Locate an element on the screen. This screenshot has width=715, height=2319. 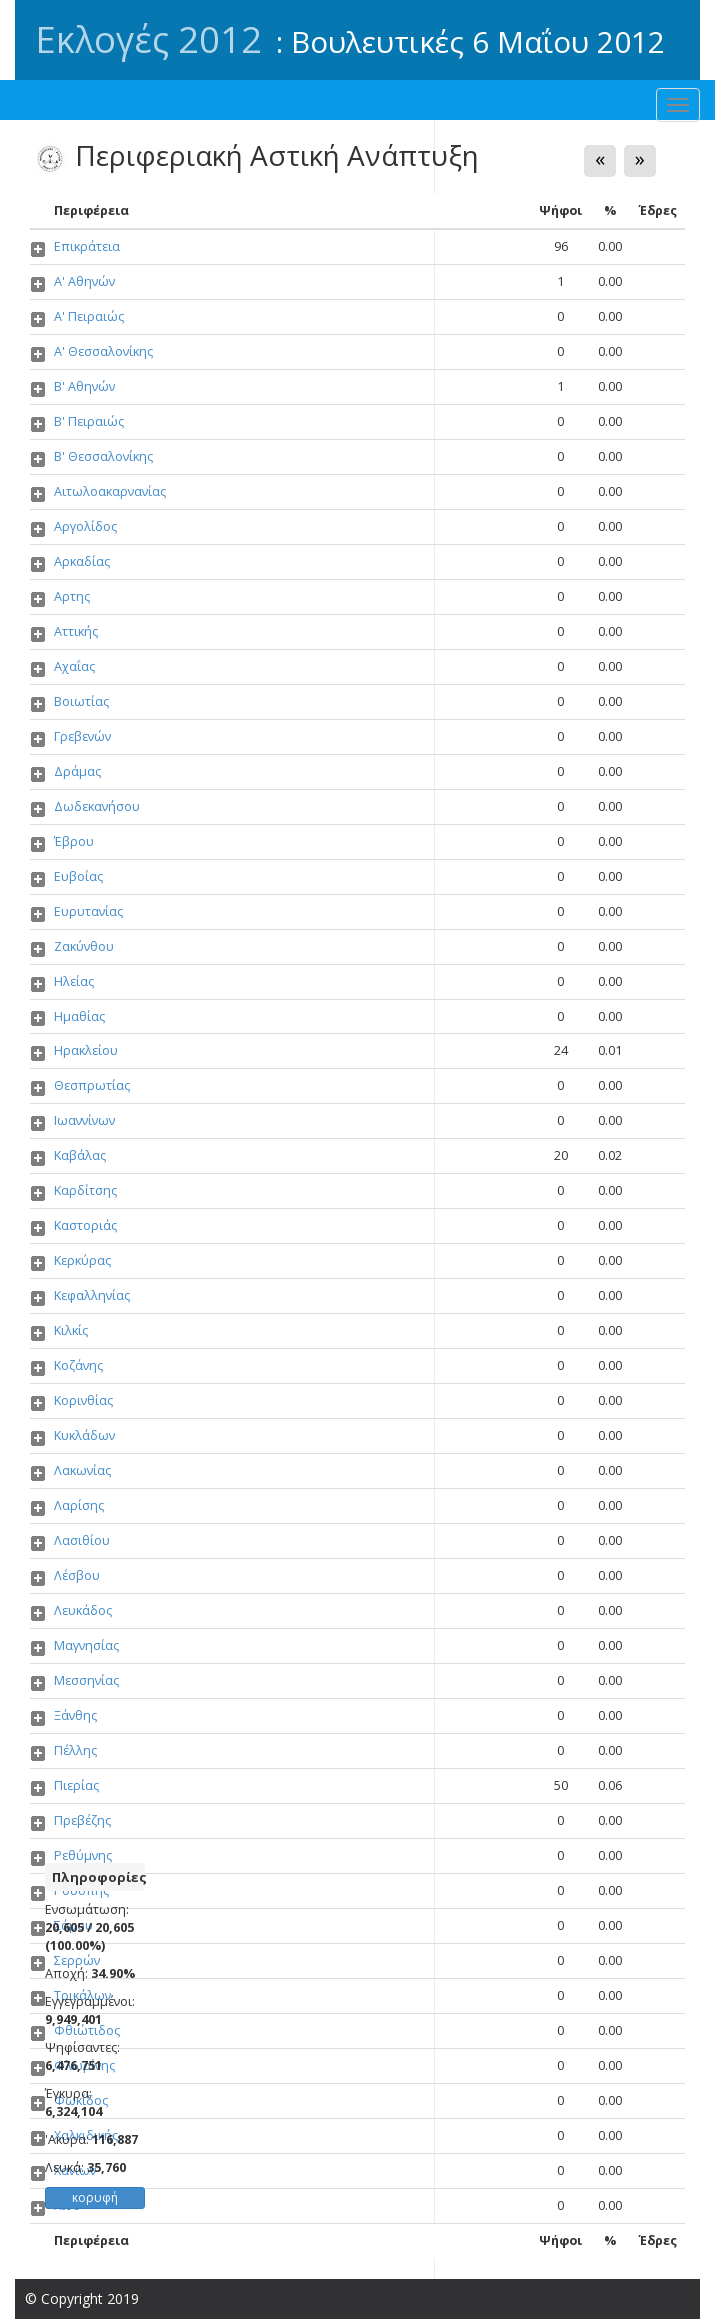
Λασιθίου is located at coordinates (82, 1540).